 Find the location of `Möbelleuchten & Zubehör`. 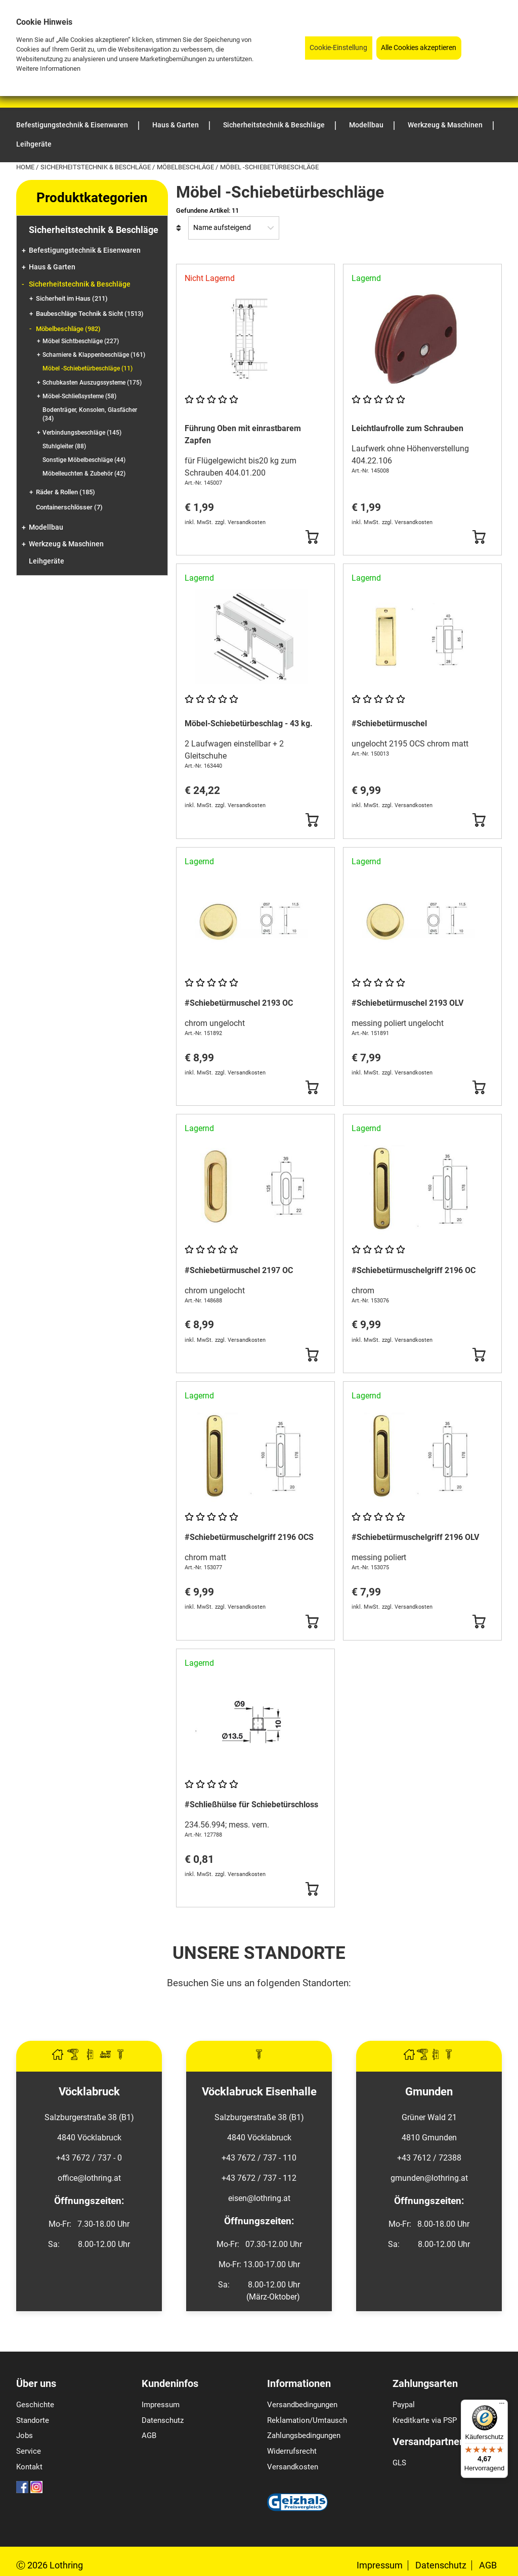

Möbelleuchten & Zubehör is located at coordinates (83, 473).